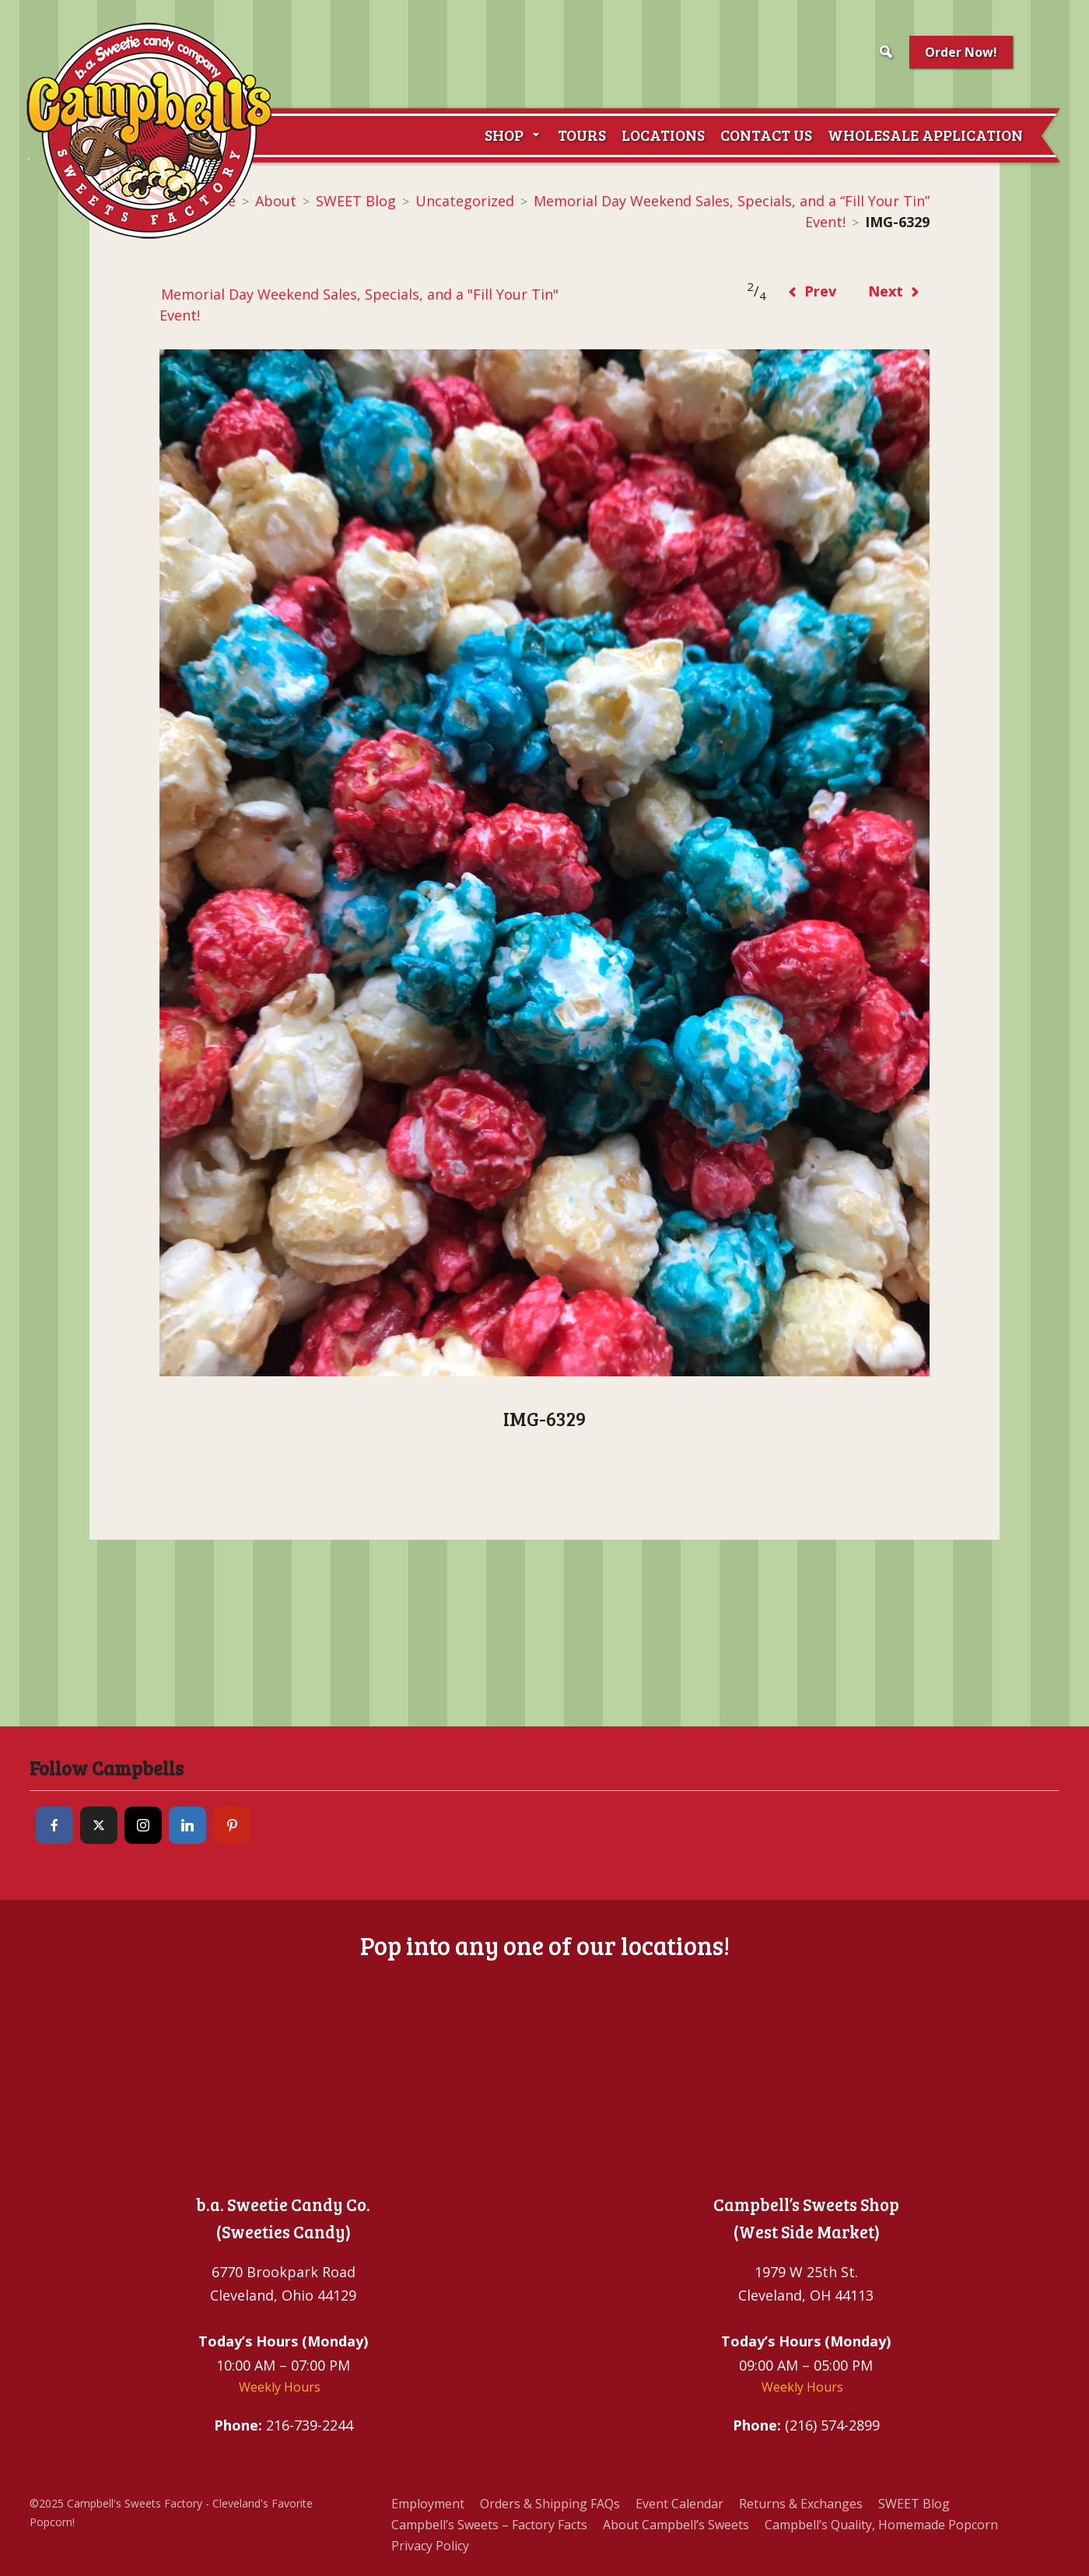 The width and height of the screenshot is (1089, 2576). I want to click on About Campbell’s Sweets, so click(676, 2524).